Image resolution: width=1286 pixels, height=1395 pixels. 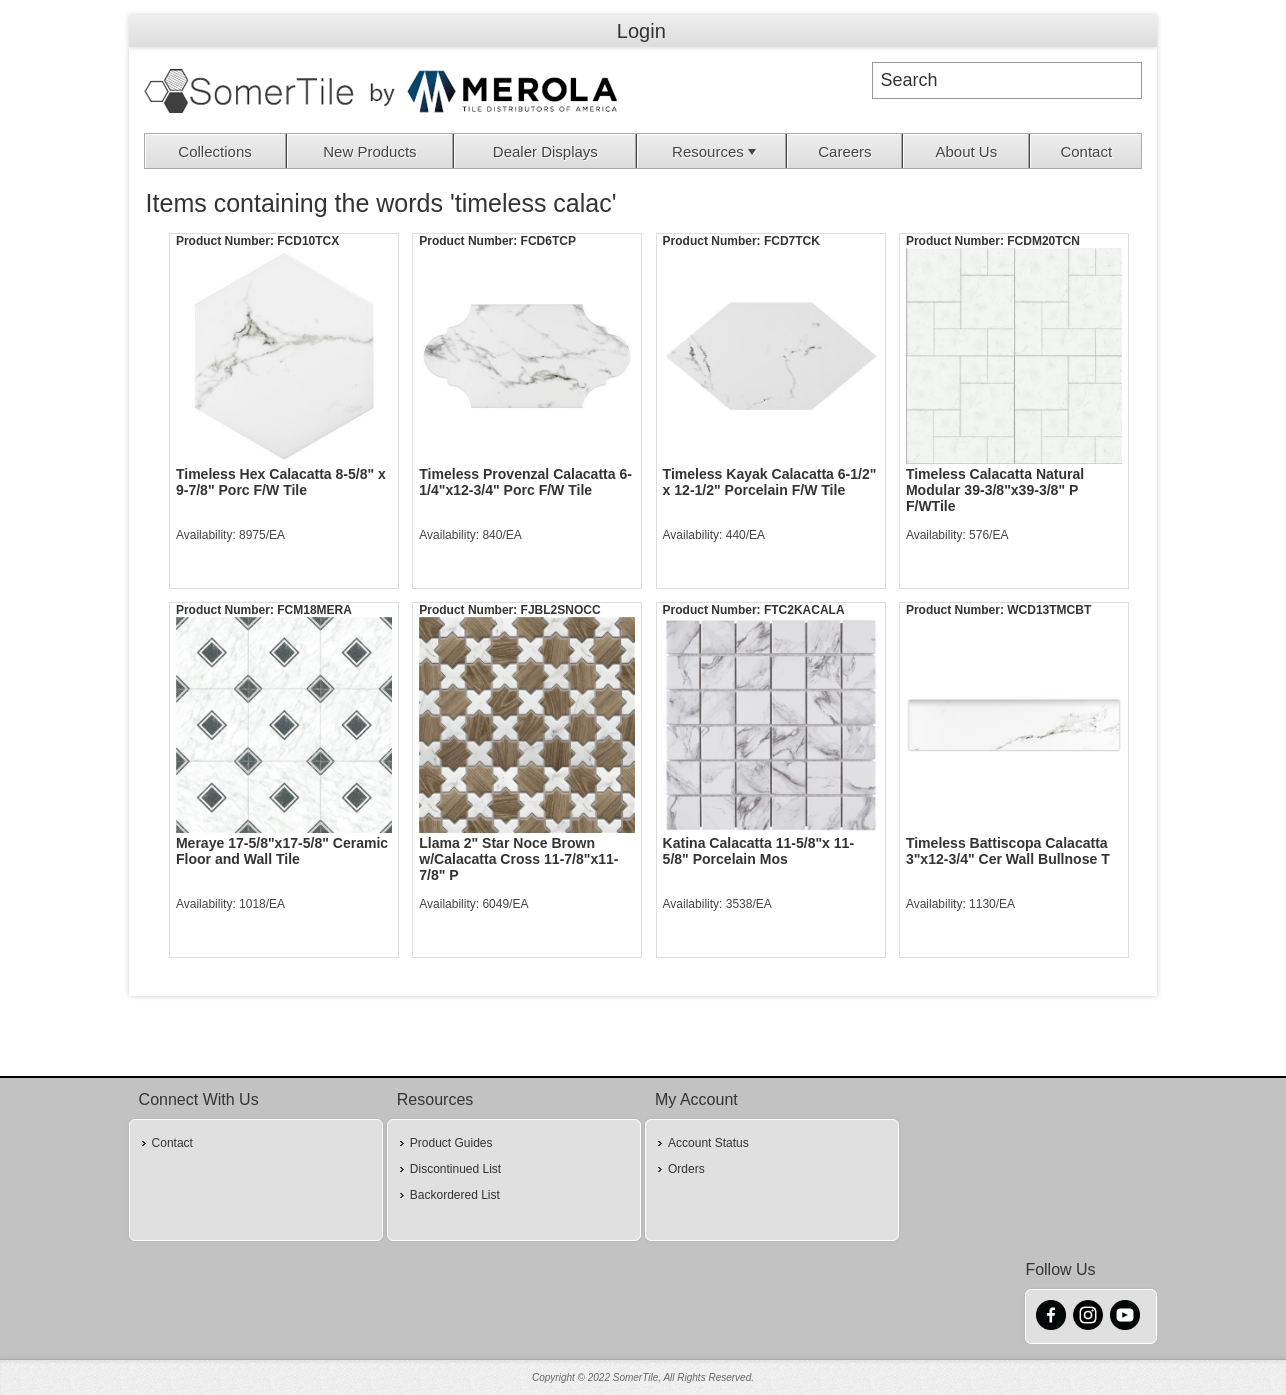 What do you see at coordinates (708, 1143) in the screenshot?
I see `Account Status` at bounding box center [708, 1143].